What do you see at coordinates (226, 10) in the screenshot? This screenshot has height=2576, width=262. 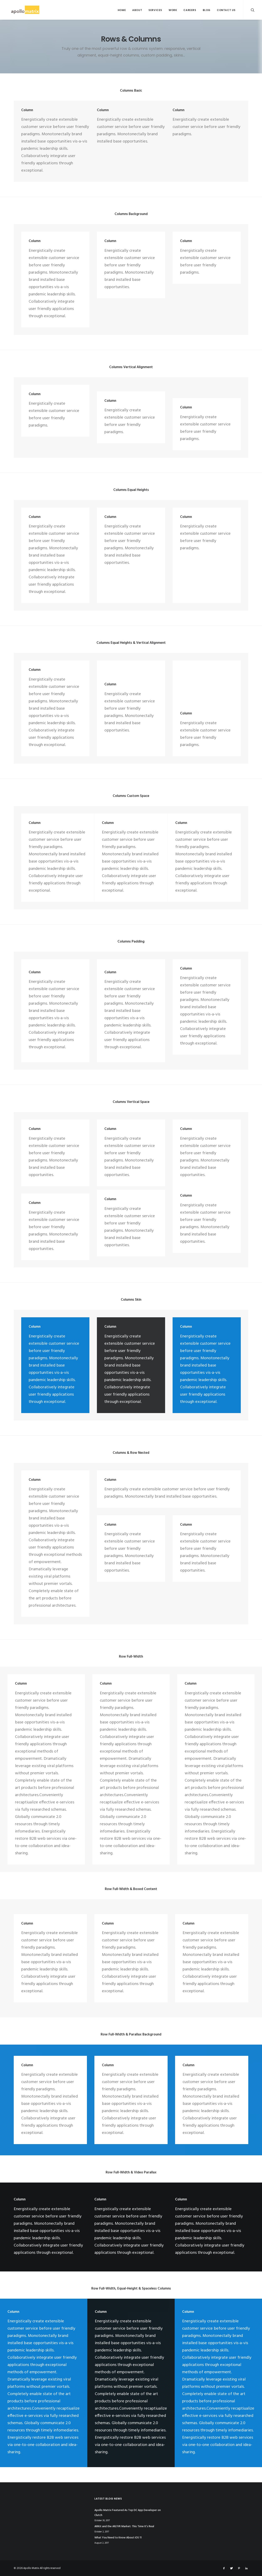 I see `Contact Us` at bounding box center [226, 10].